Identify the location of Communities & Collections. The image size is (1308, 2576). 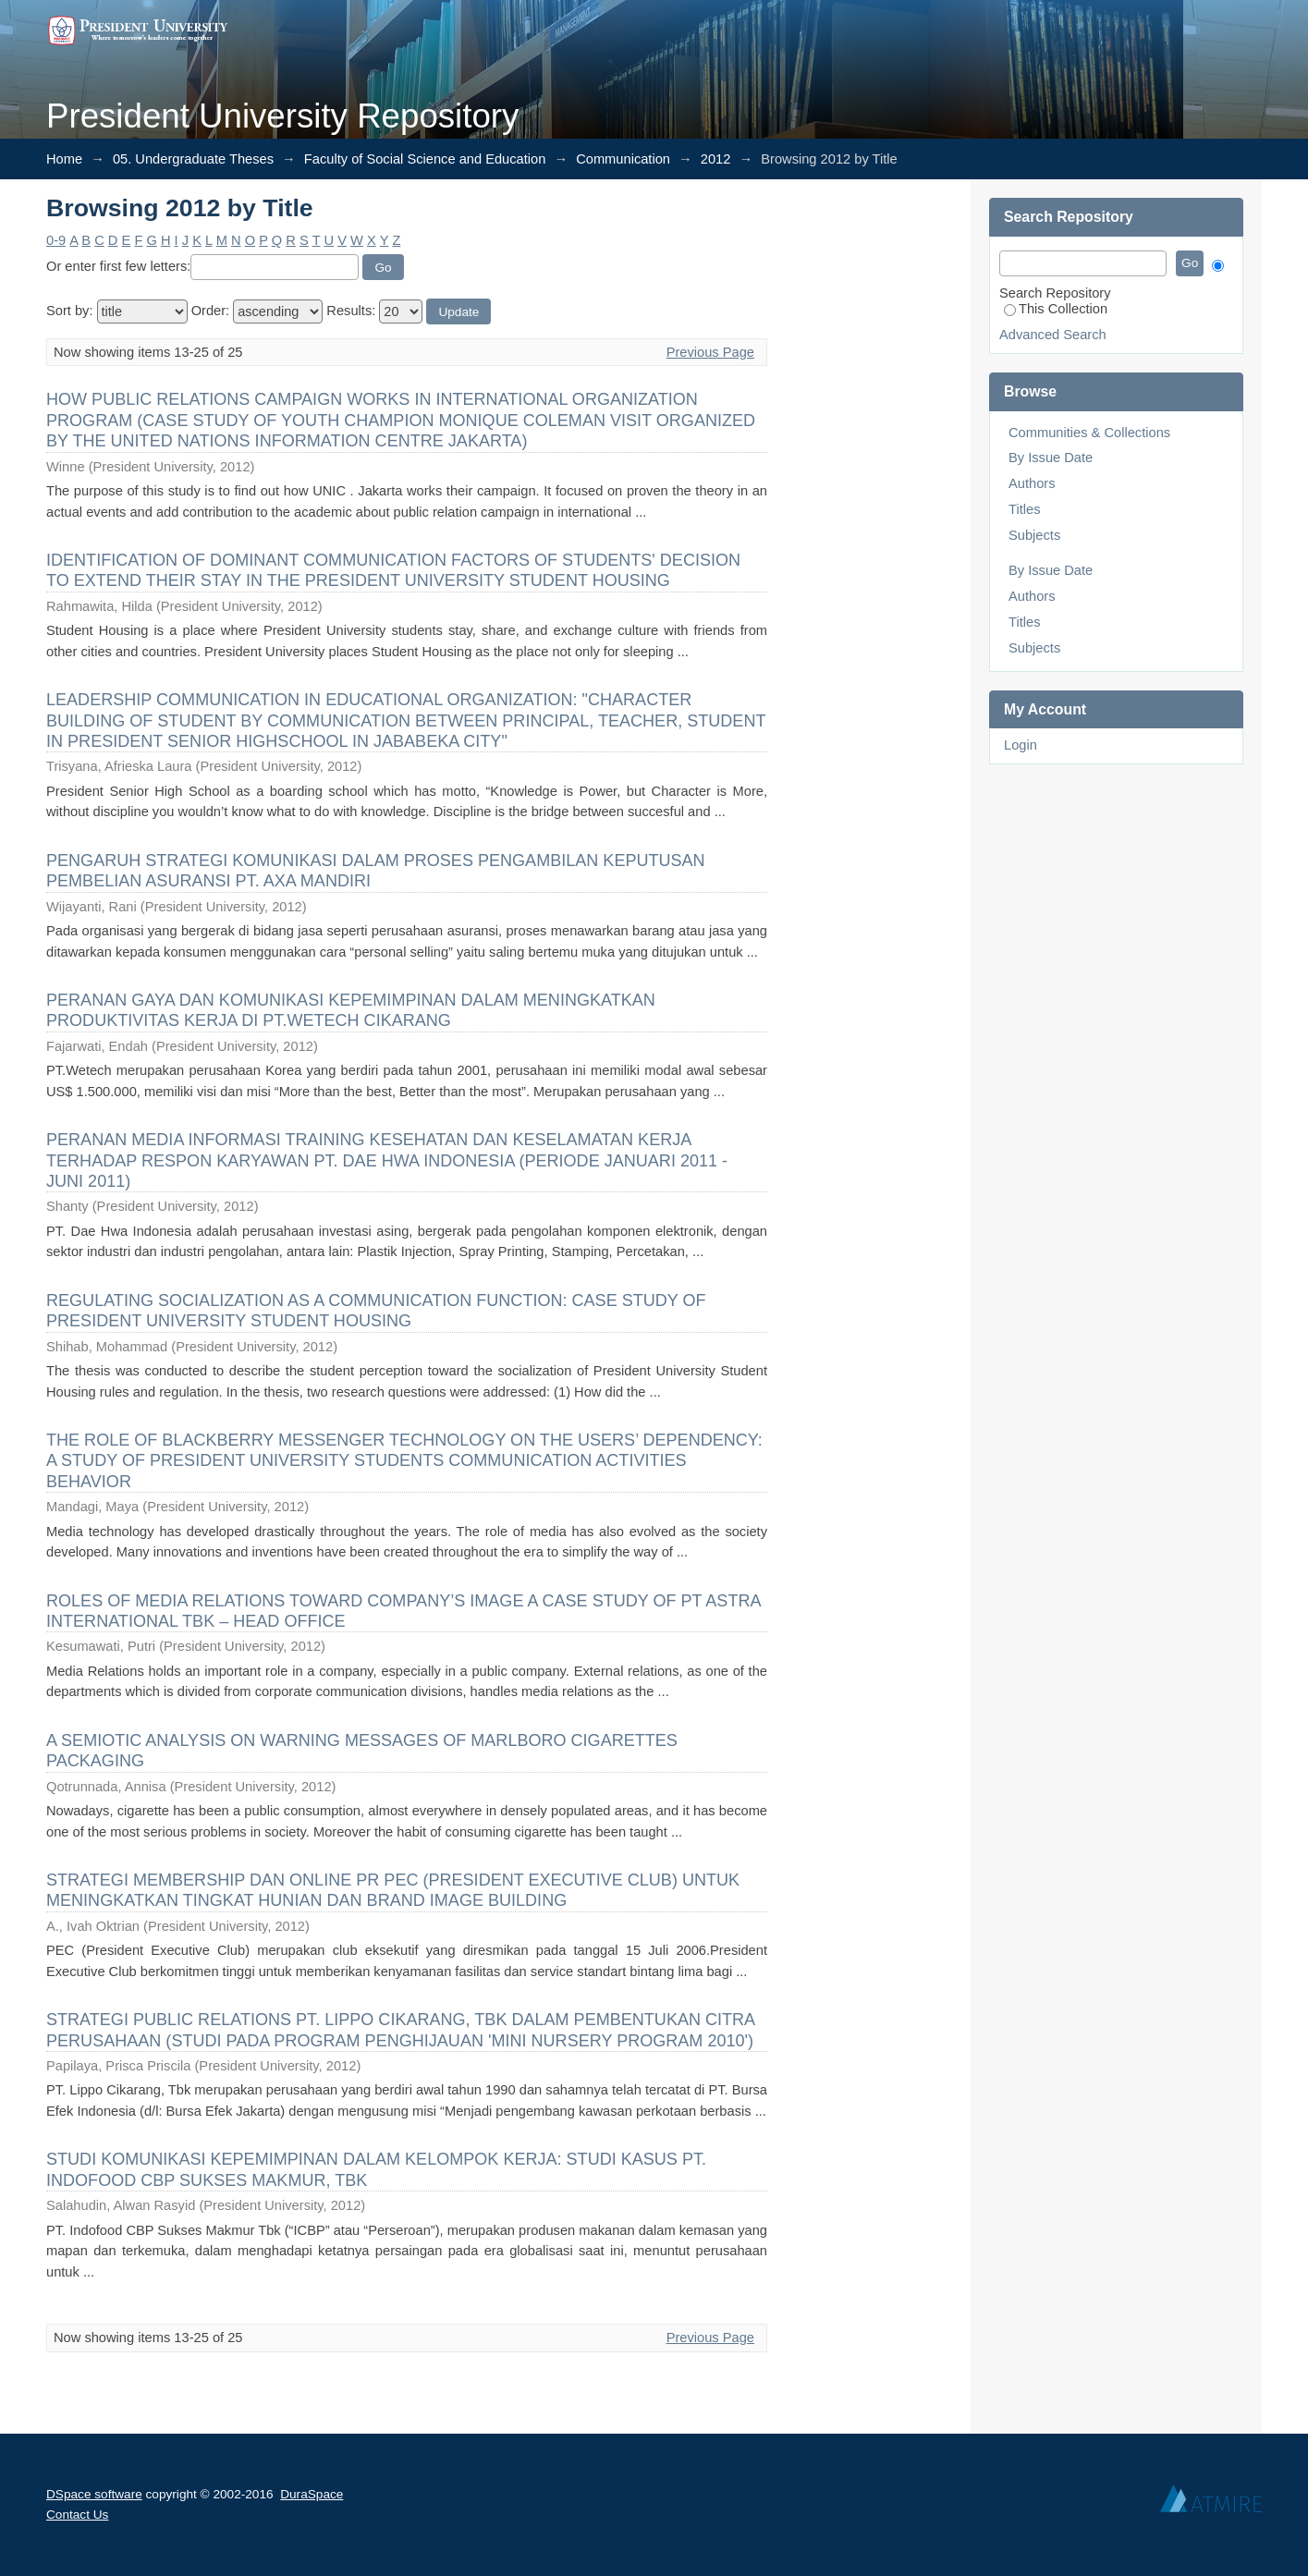
(1089, 432).